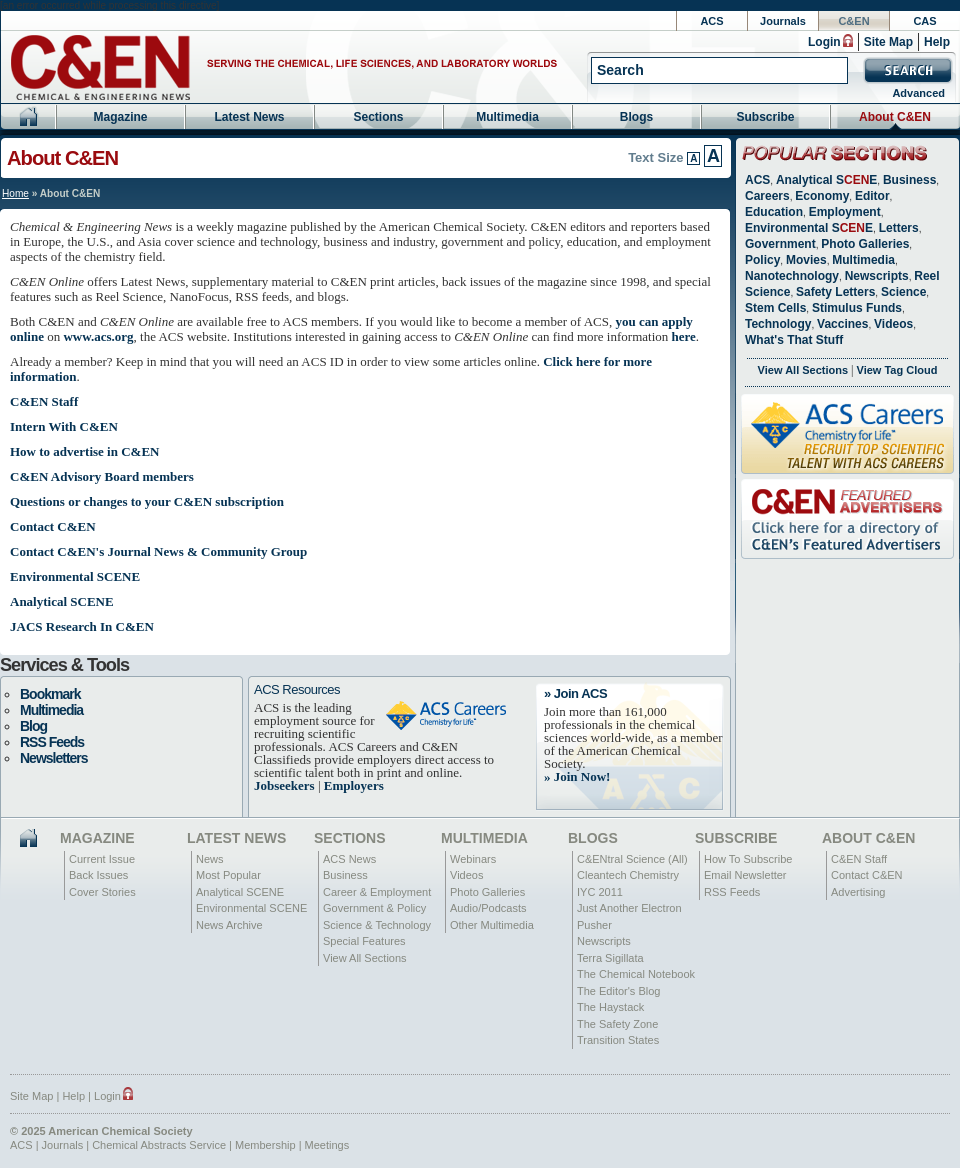 The width and height of the screenshot is (960, 1168). Describe the element at coordinates (767, 196) in the screenshot. I see `Careers` at that location.